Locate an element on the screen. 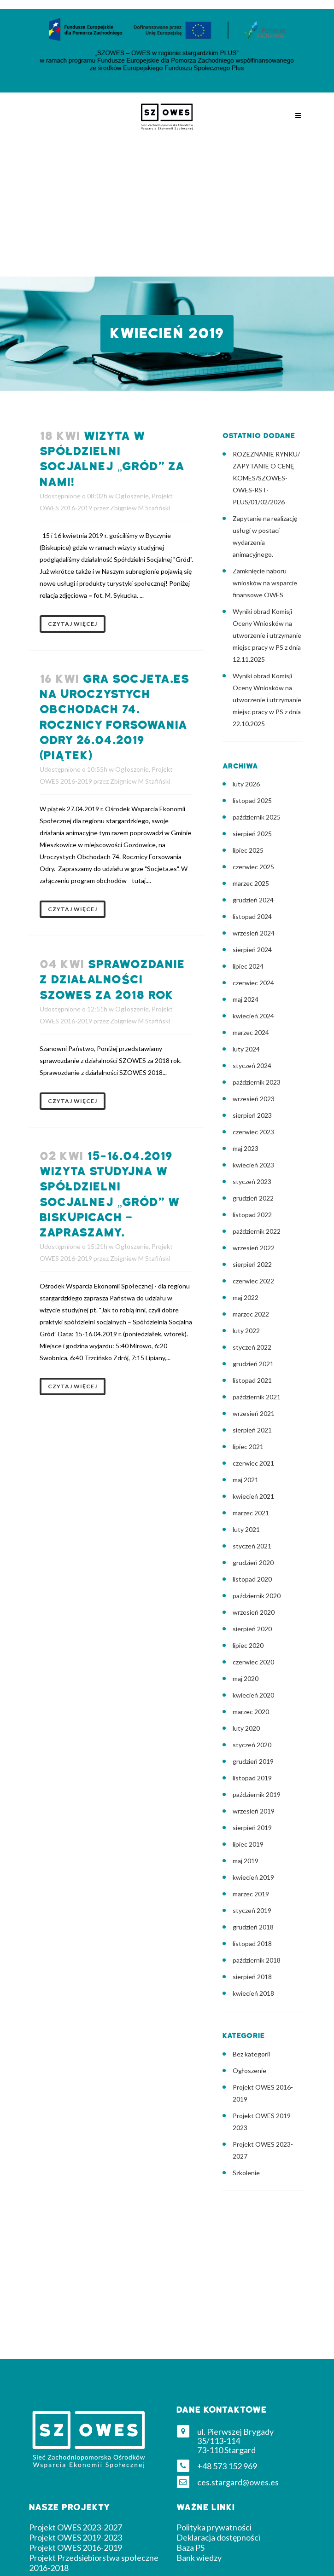 Image resolution: width=334 pixels, height=2576 pixels. lipiec 2020 is located at coordinates (248, 1645).